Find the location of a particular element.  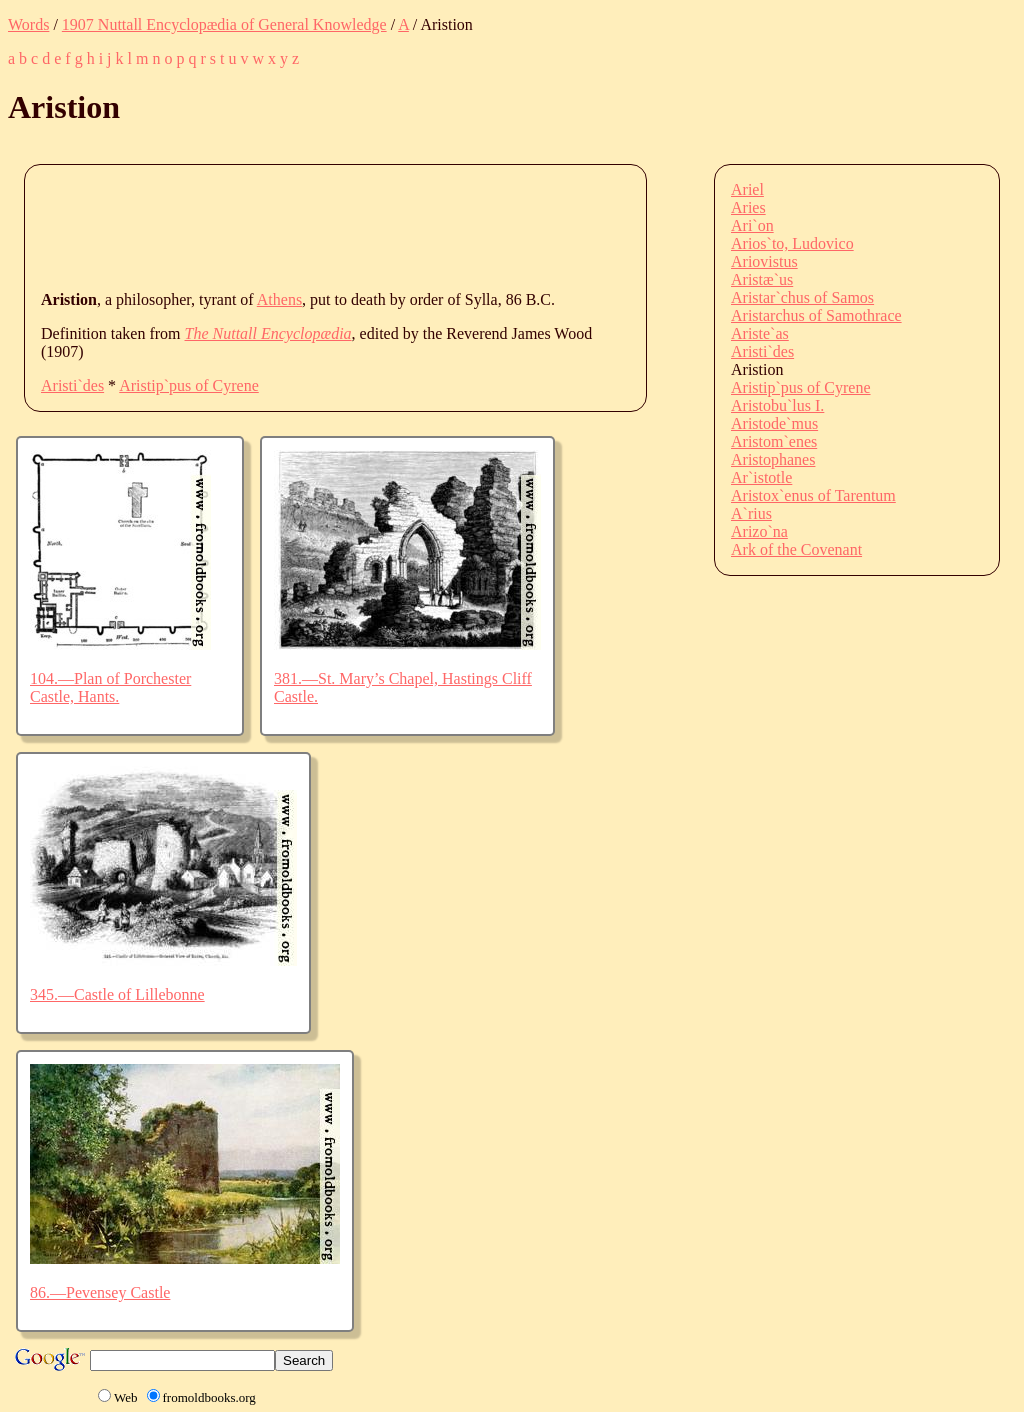

Arizo`na is located at coordinates (759, 531).